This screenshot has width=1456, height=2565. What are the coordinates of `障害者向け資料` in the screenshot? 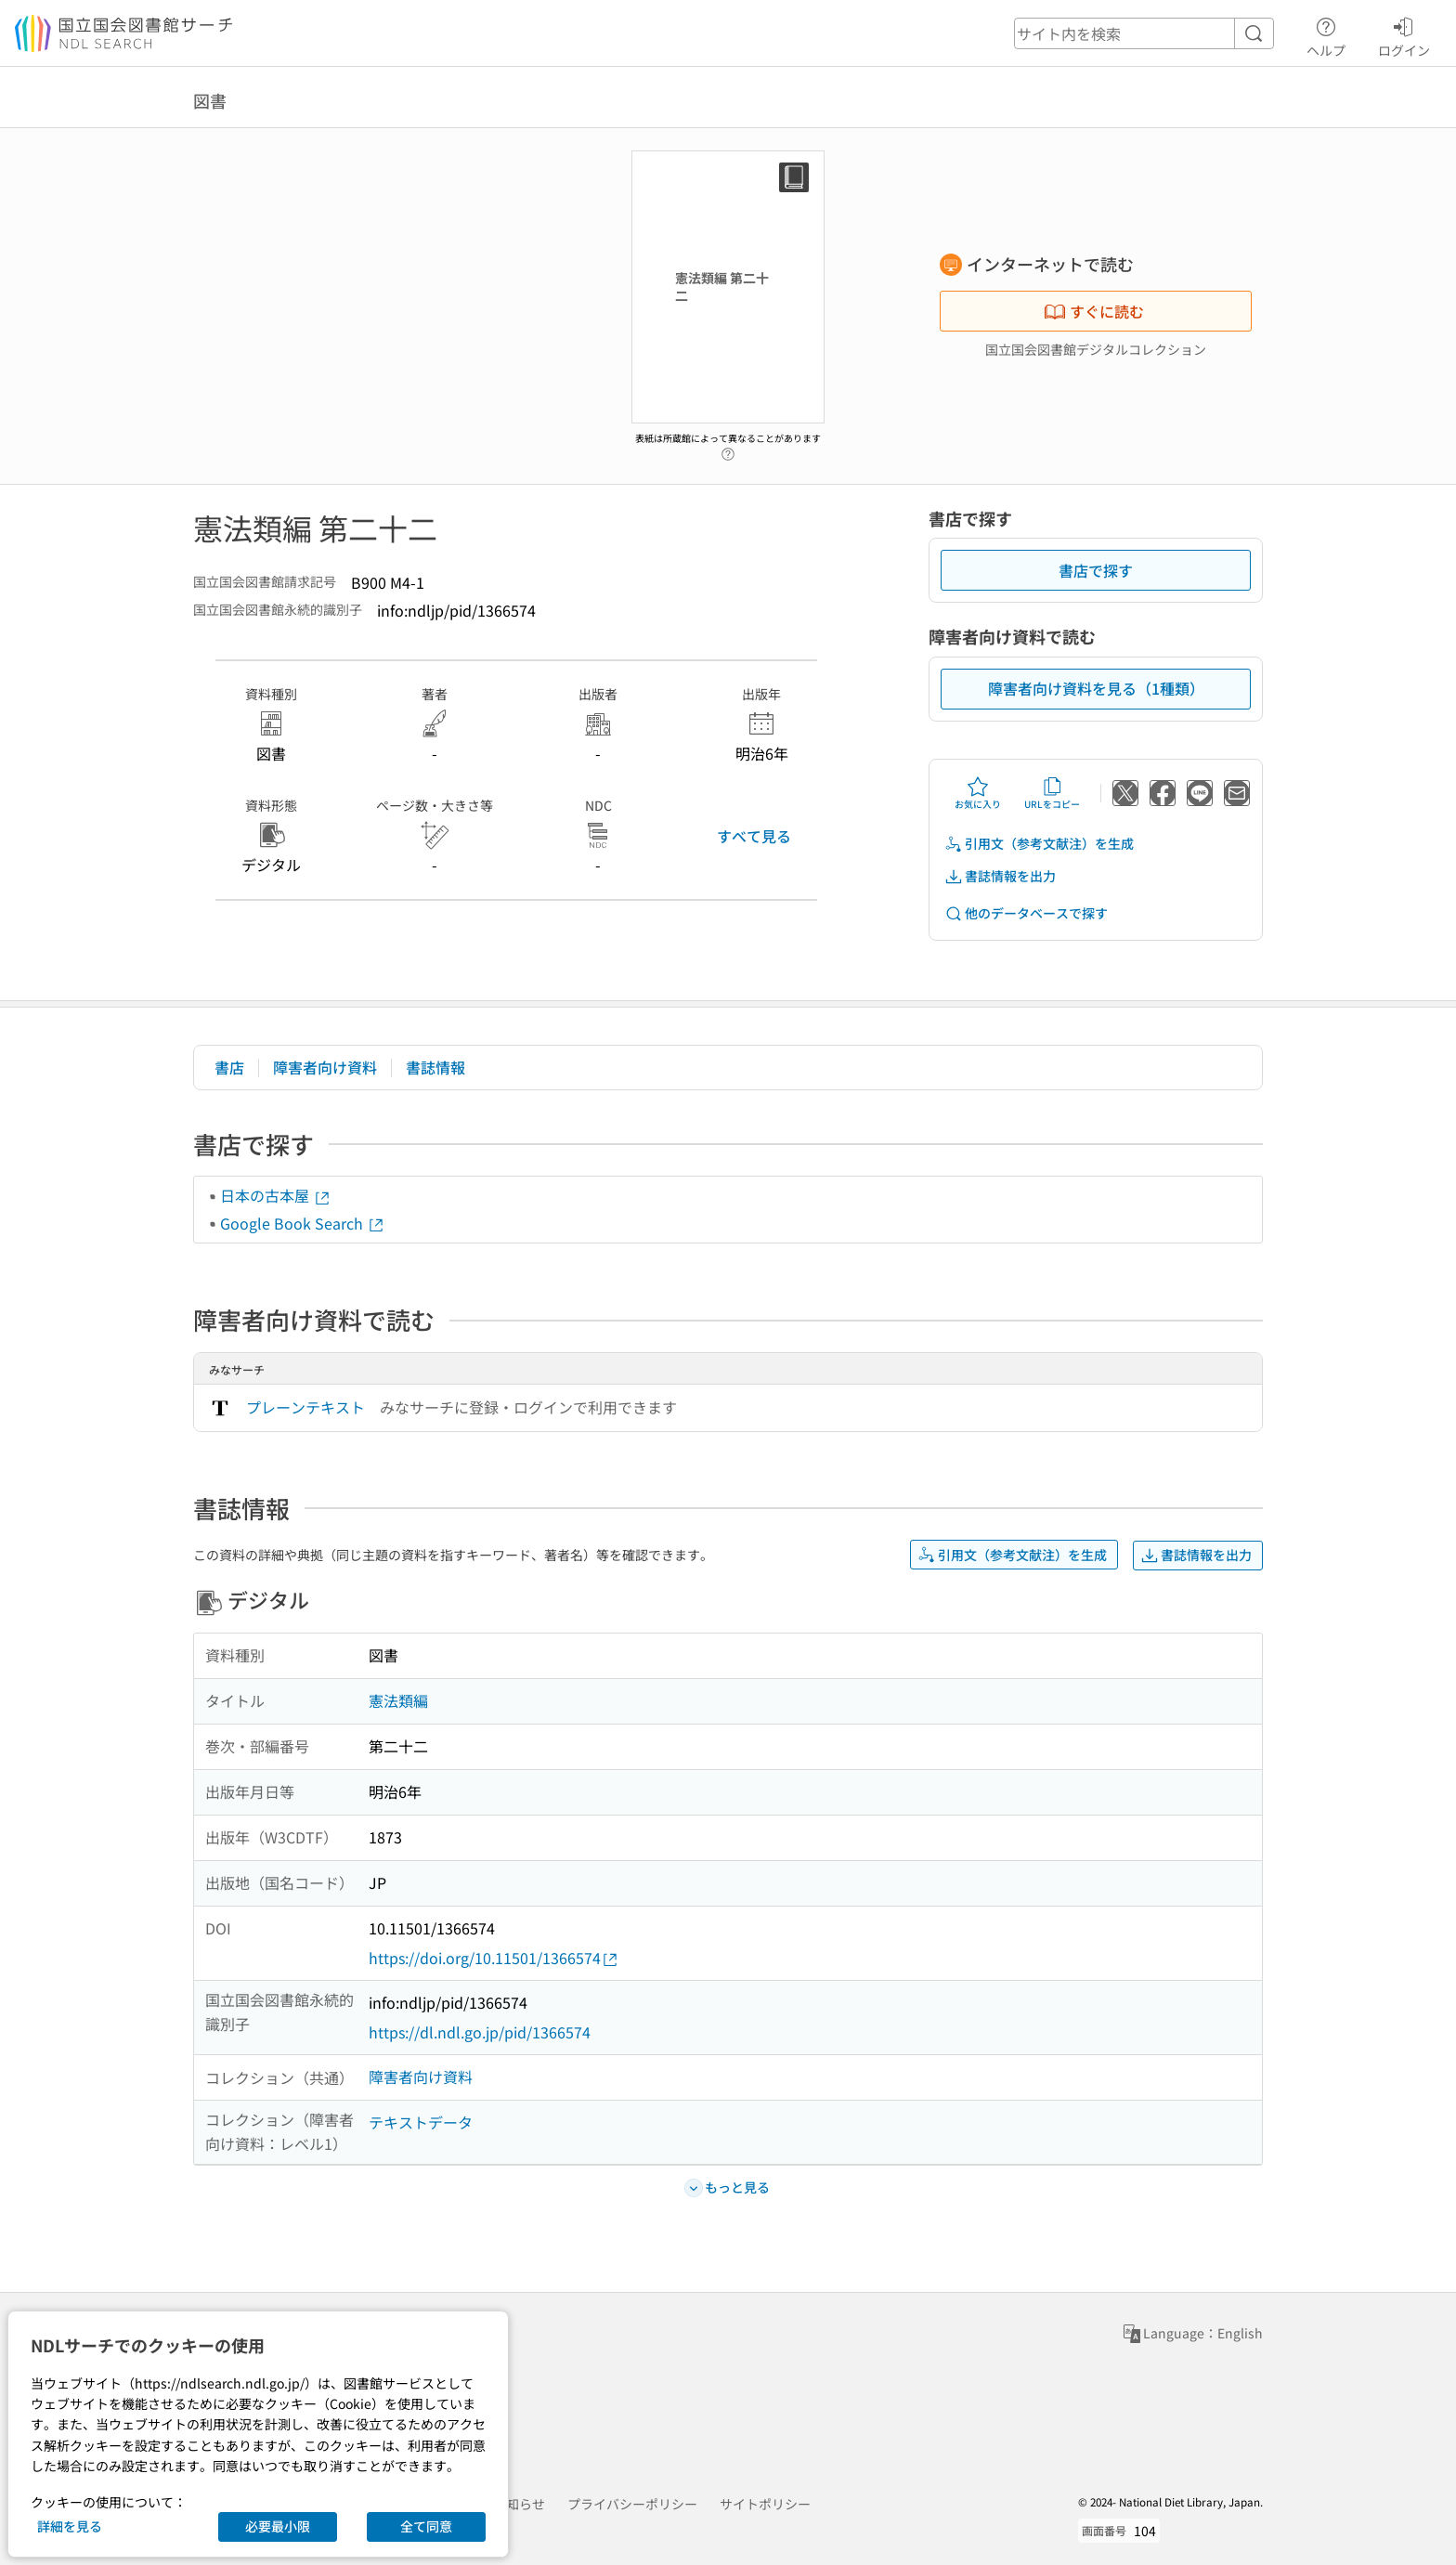 It's located at (325, 1067).